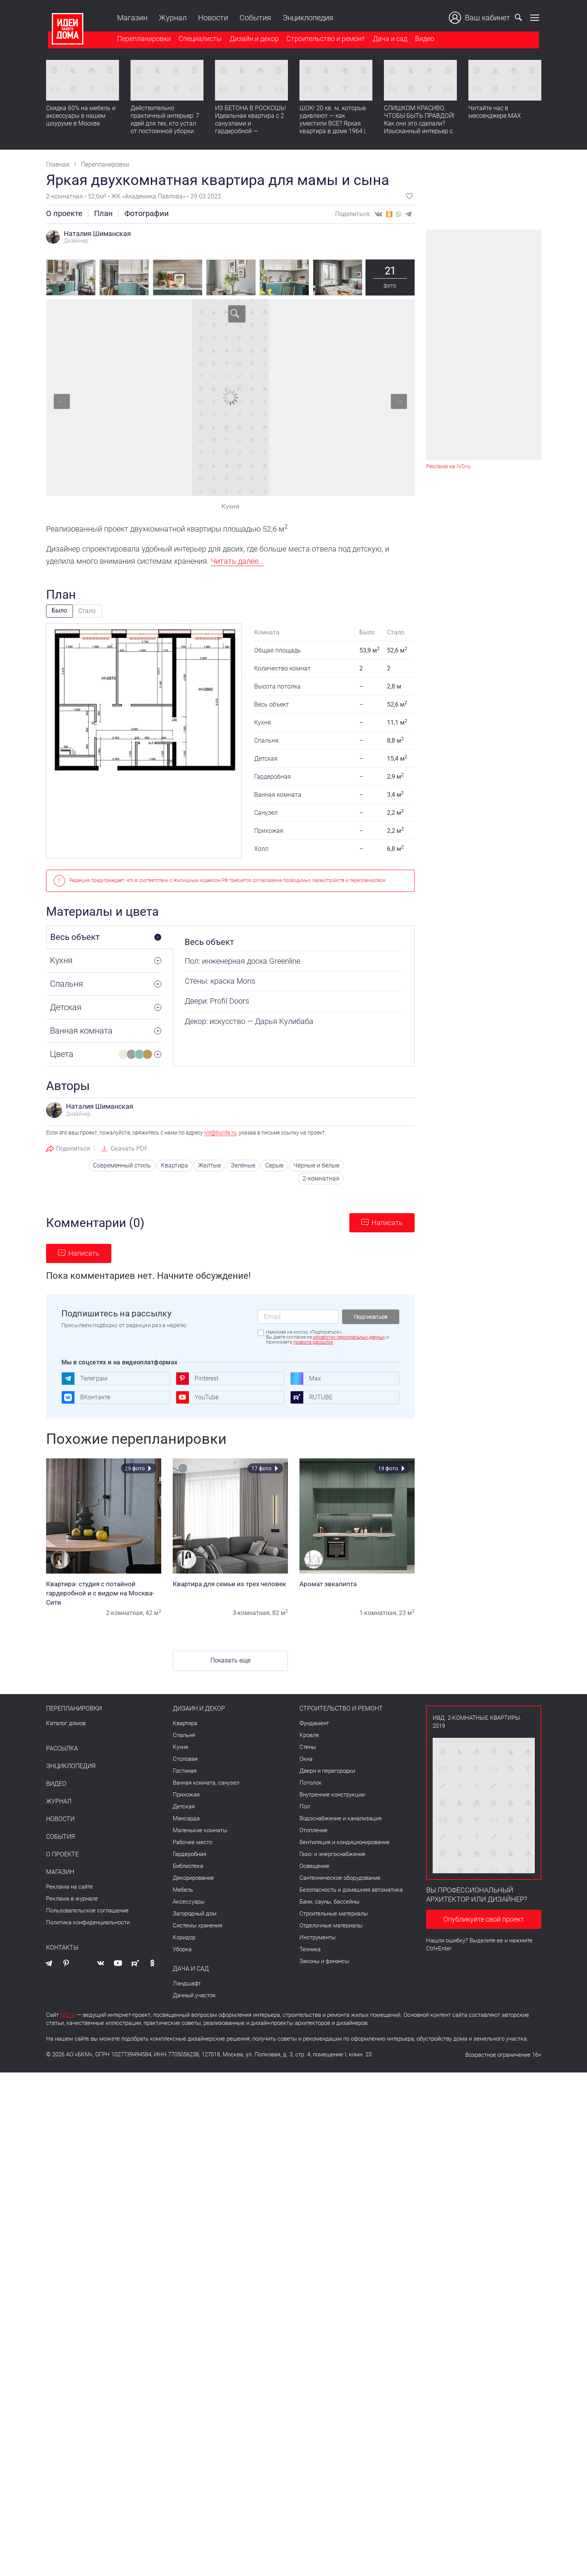  I want to click on Реклама на IVD.ru, so click(448, 466).